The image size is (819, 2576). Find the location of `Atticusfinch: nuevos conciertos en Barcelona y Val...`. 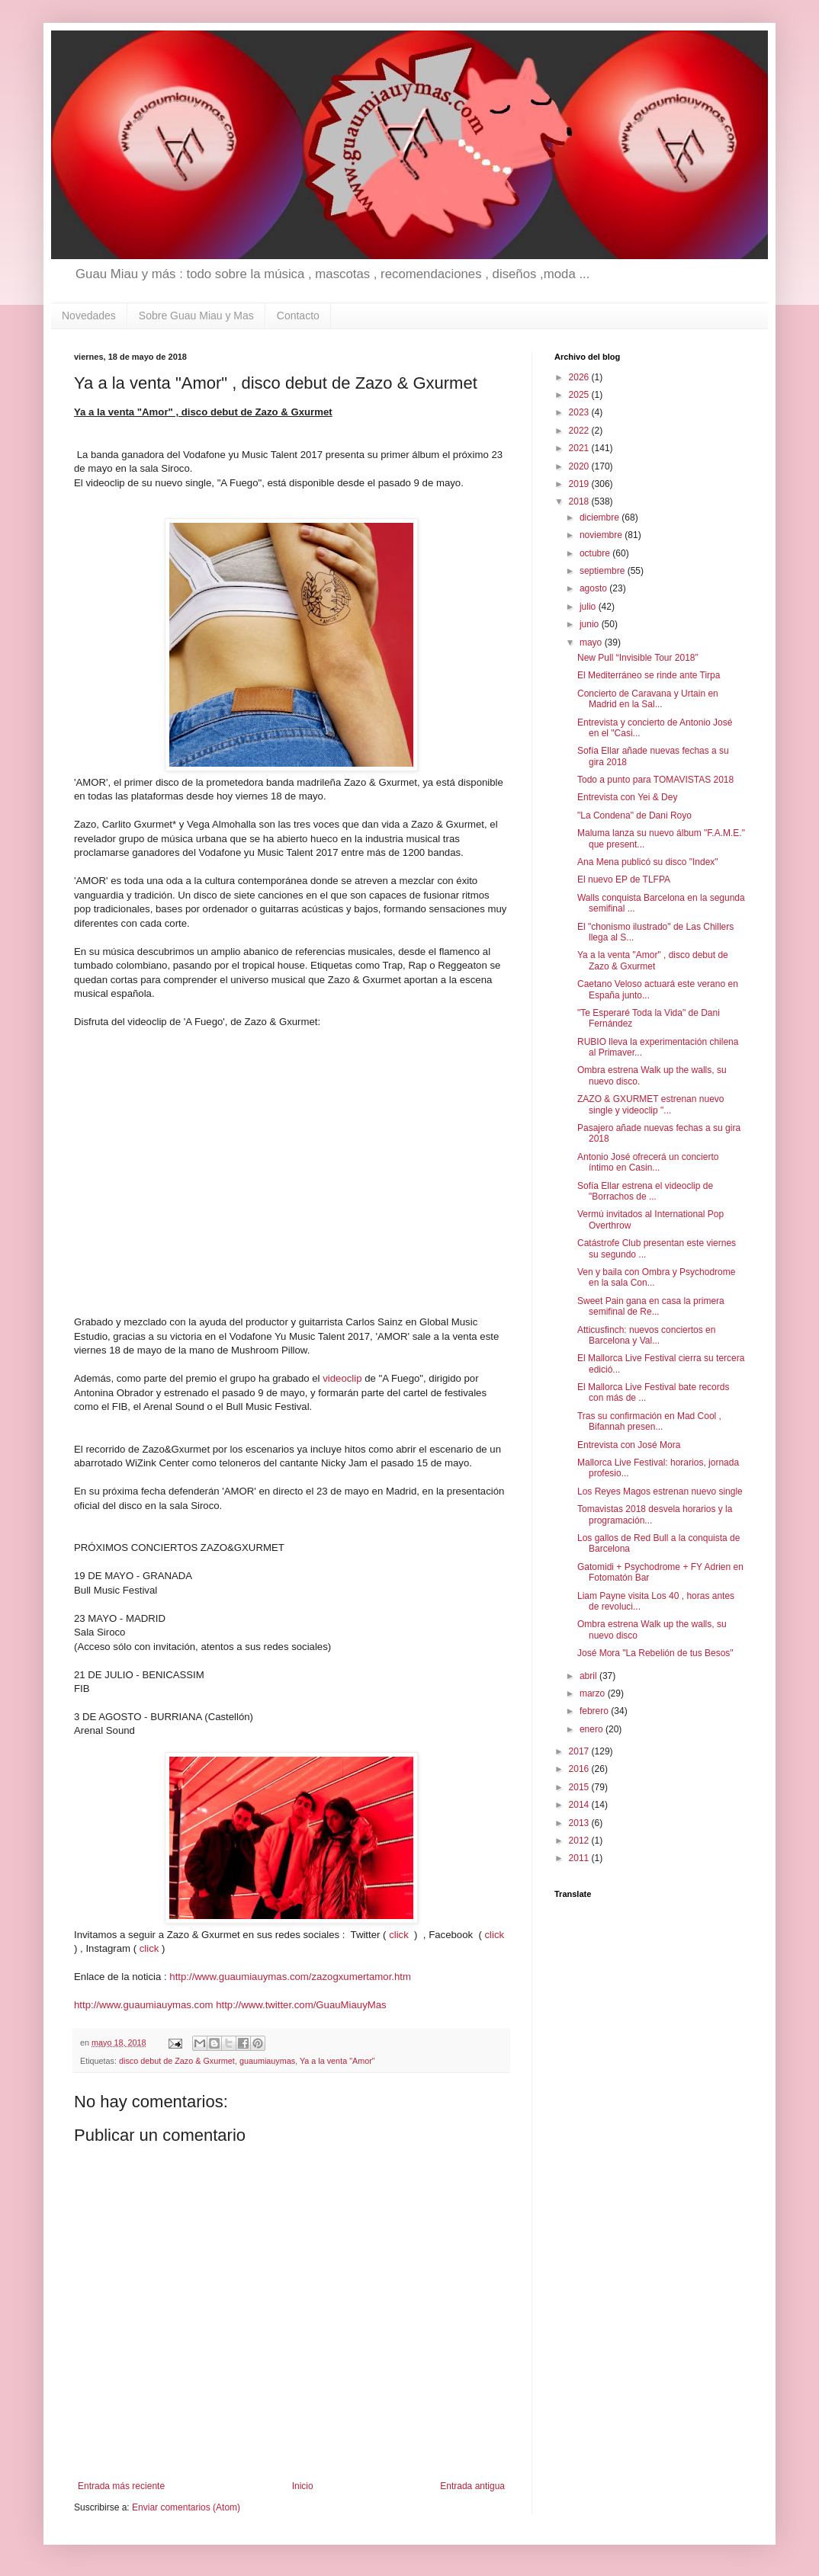

Atticusfinch: nuevos conciertos en Barcelona y Val... is located at coordinates (646, 1335).